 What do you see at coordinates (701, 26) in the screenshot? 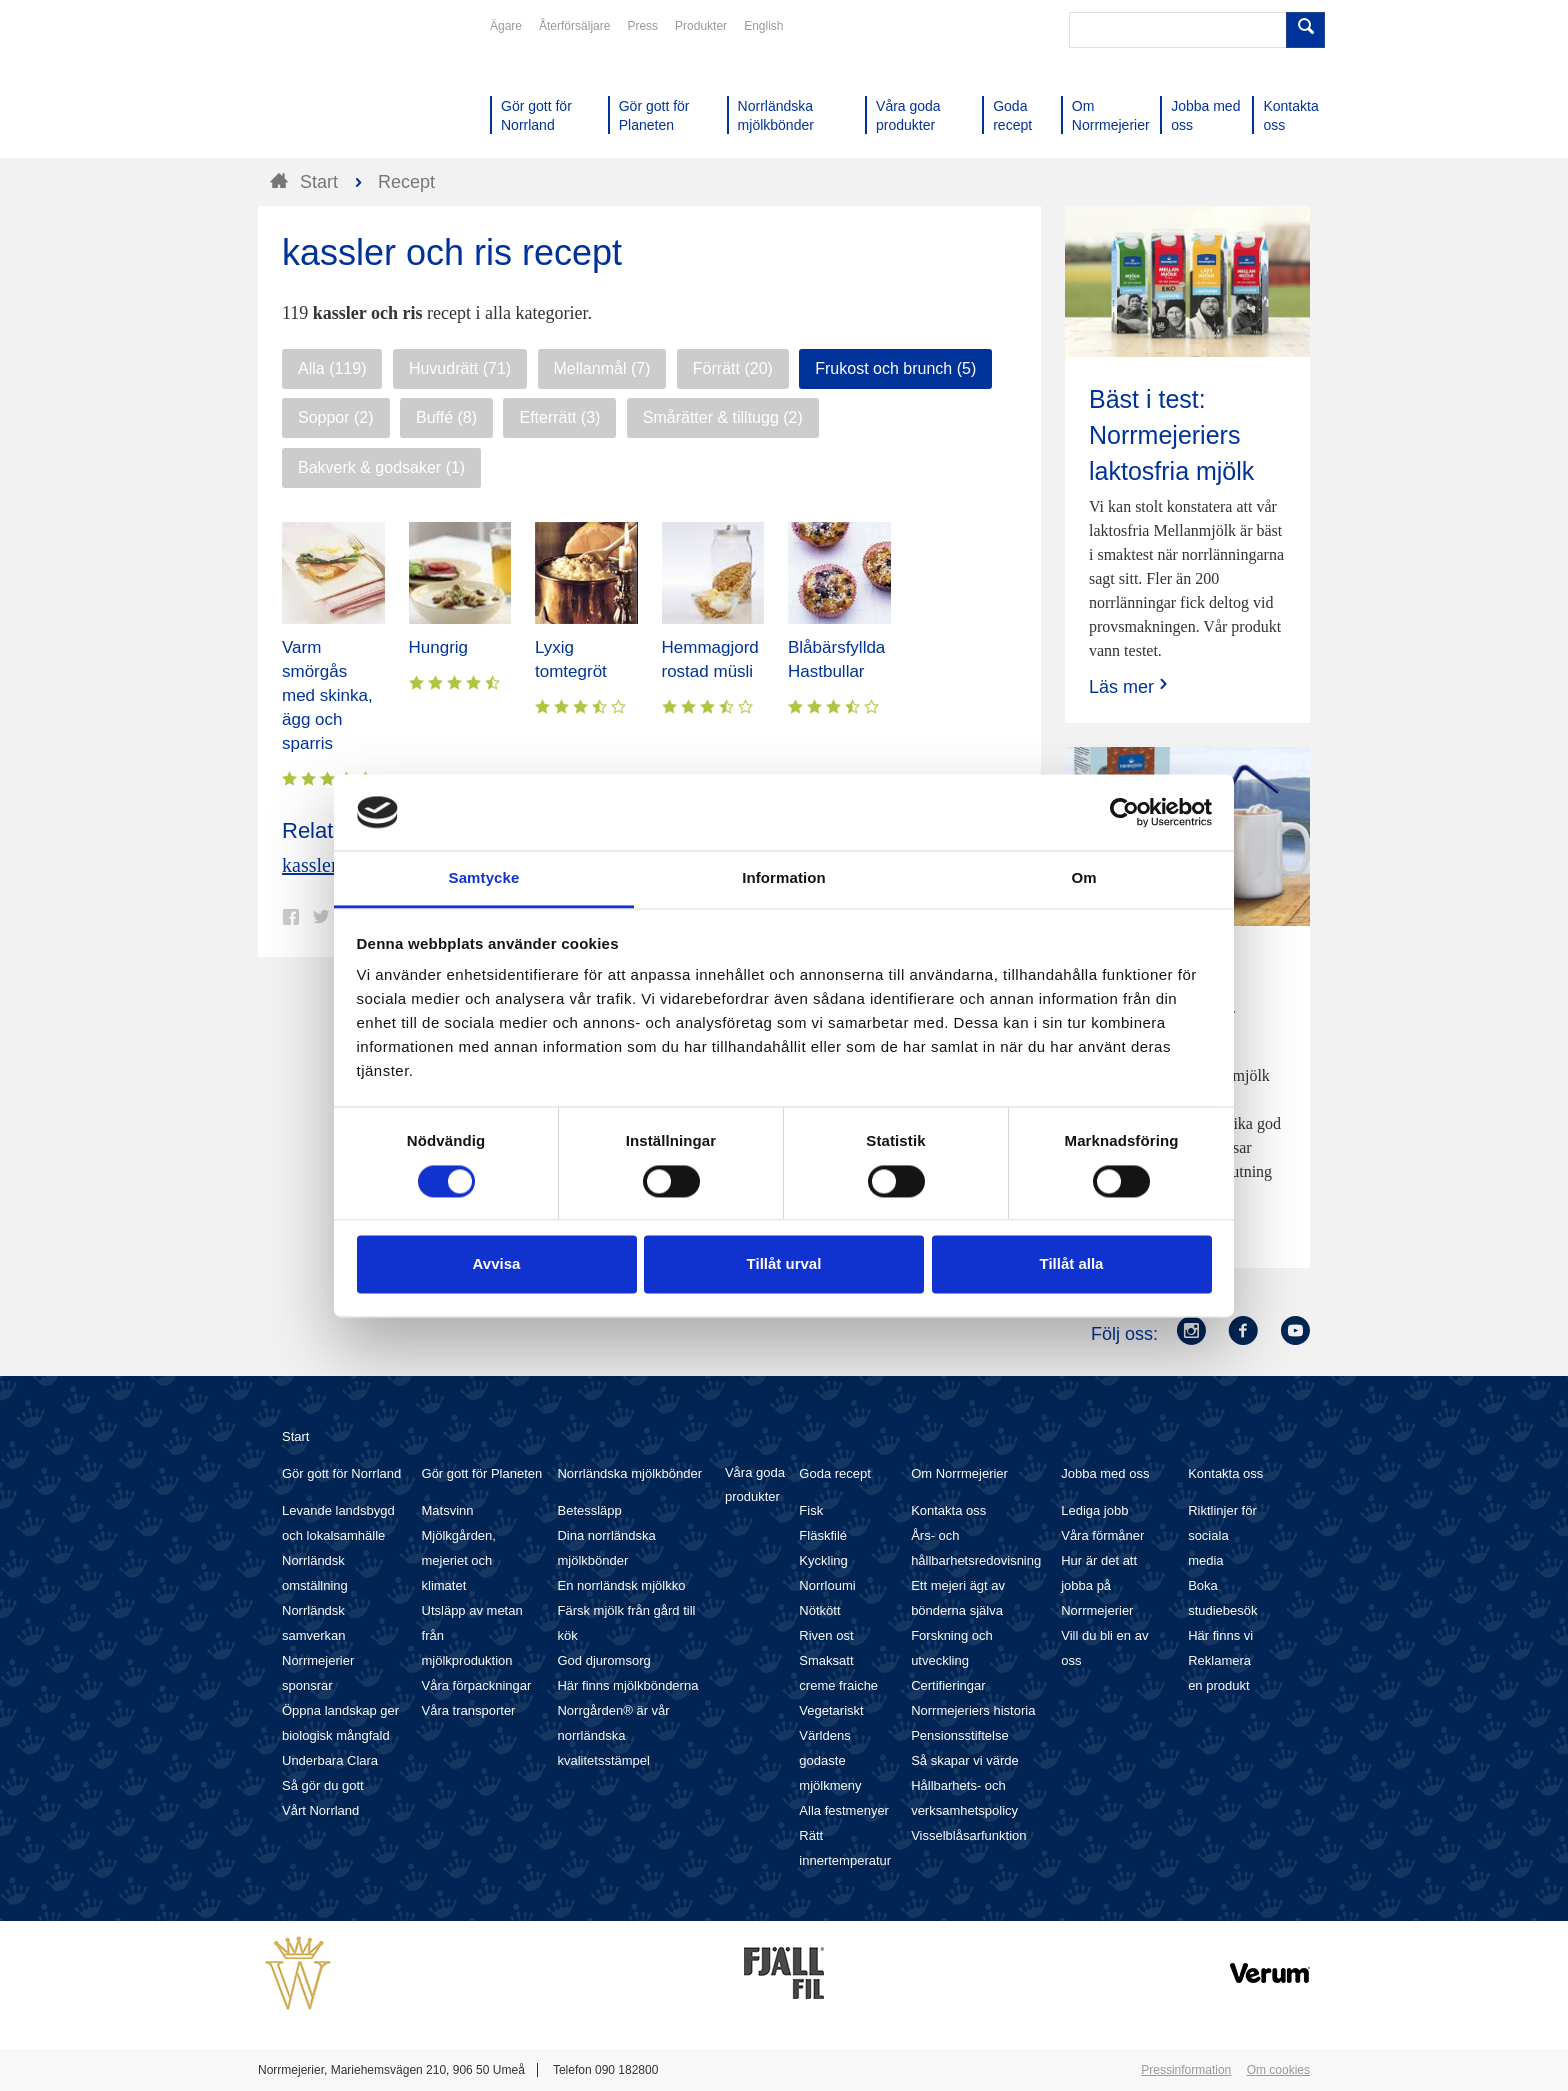
I see `Produkter` at bounding box center [701, 26].